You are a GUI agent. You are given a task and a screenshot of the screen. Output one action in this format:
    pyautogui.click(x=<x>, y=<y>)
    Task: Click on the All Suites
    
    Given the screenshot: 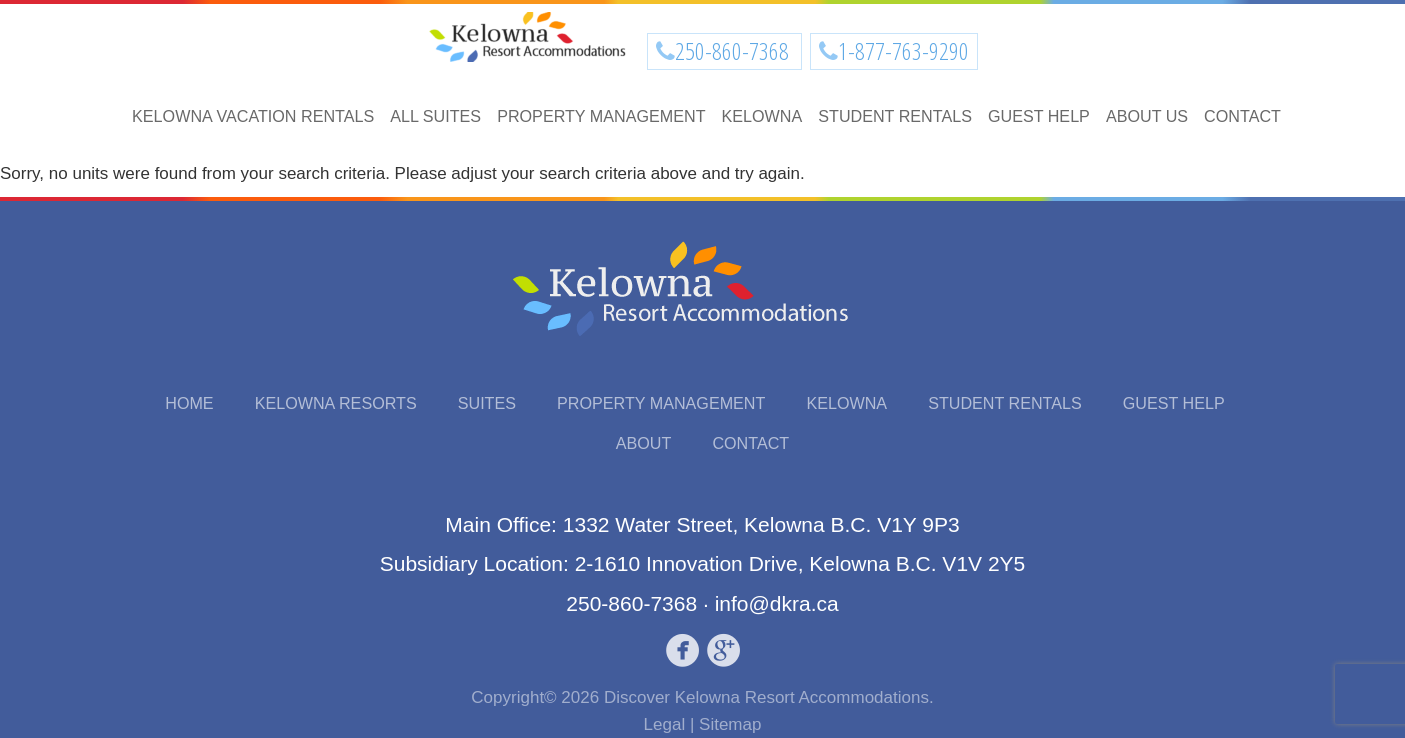 What is the action you would take?
    pyautogui.click(x=435, y=116)
    